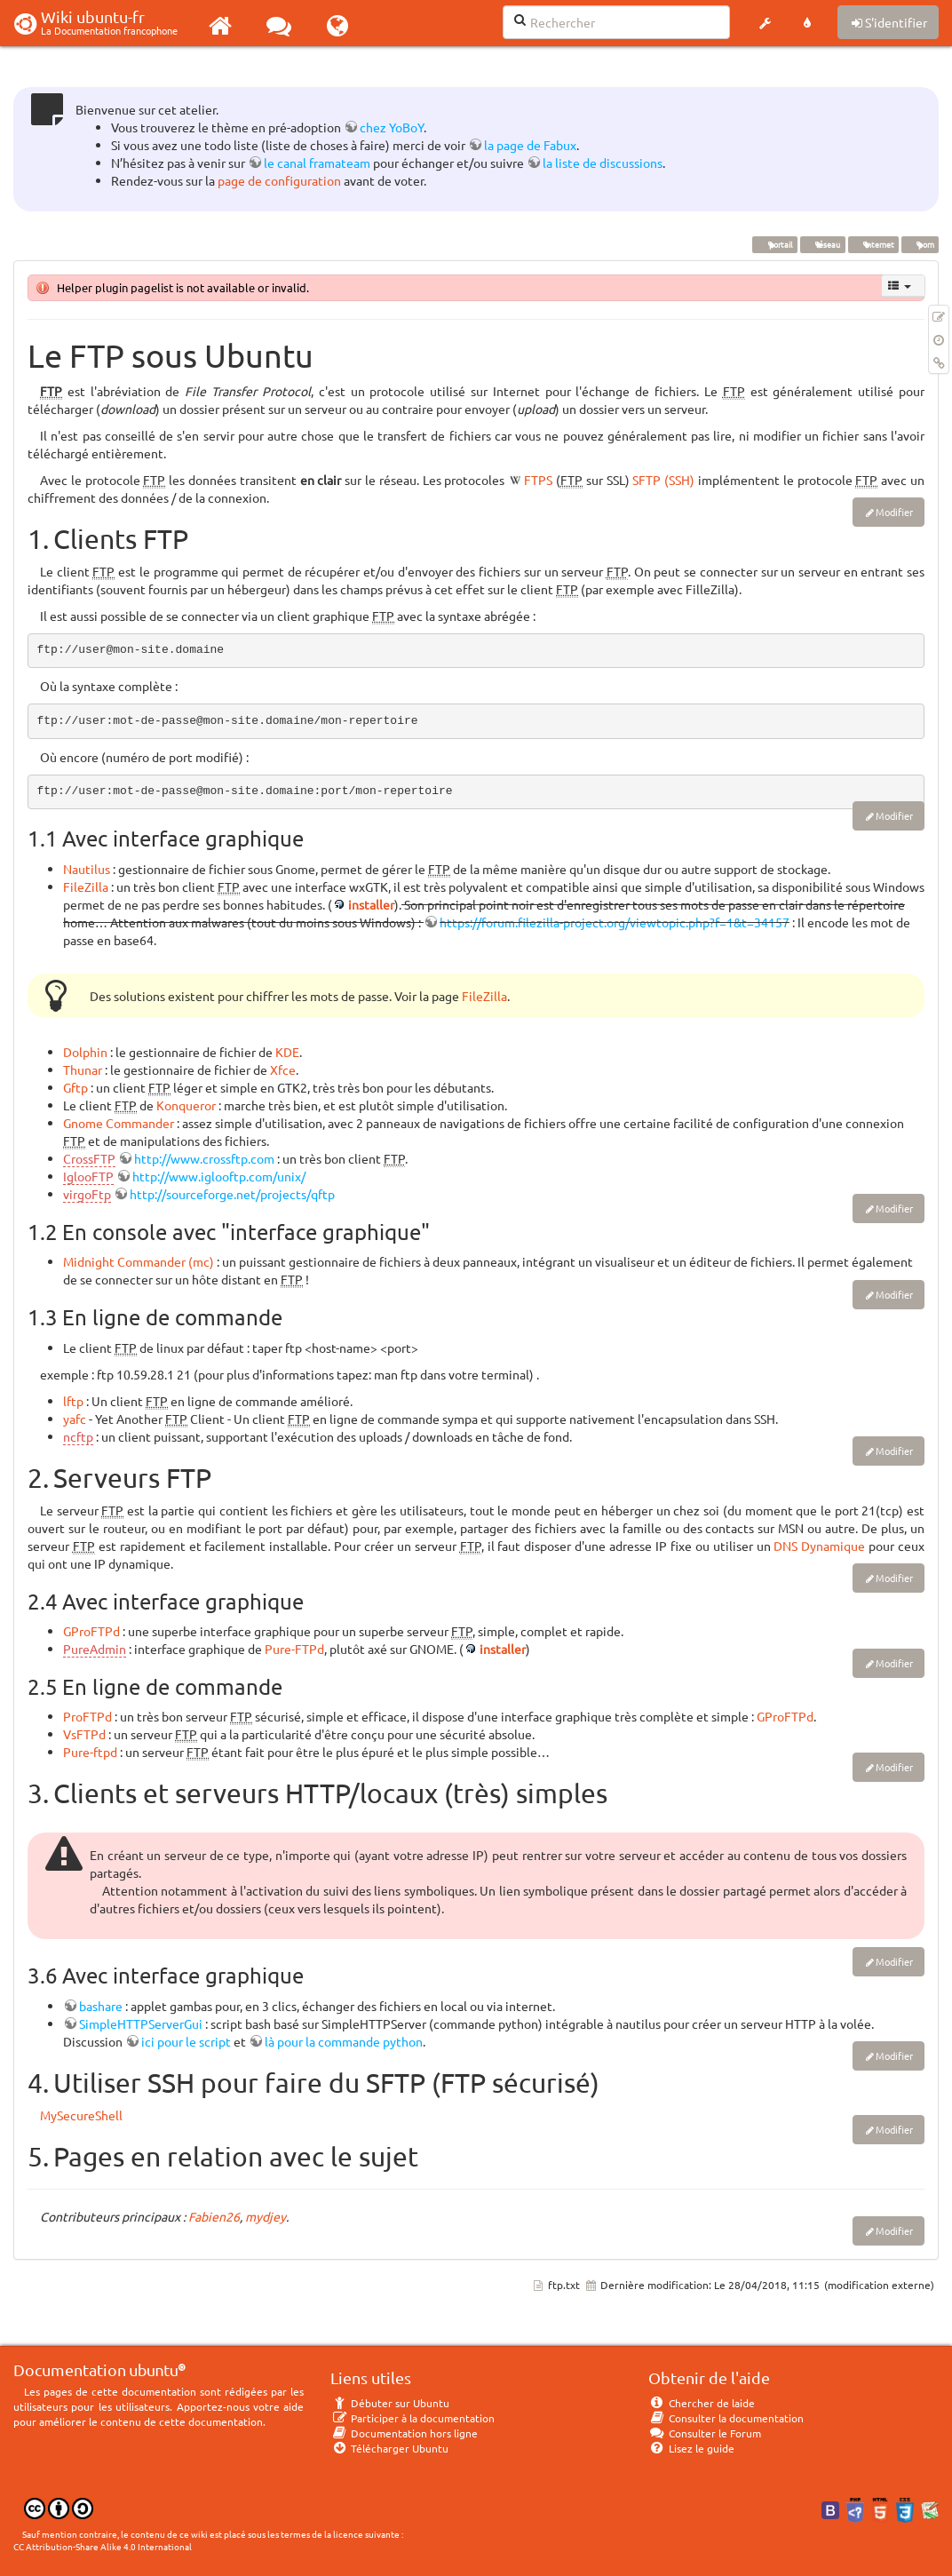 This screenshot has height=2576, width=952. Describe the element at coordinates (704, 2433) in the screenshot. I see `Consulter le Forum` at that location.